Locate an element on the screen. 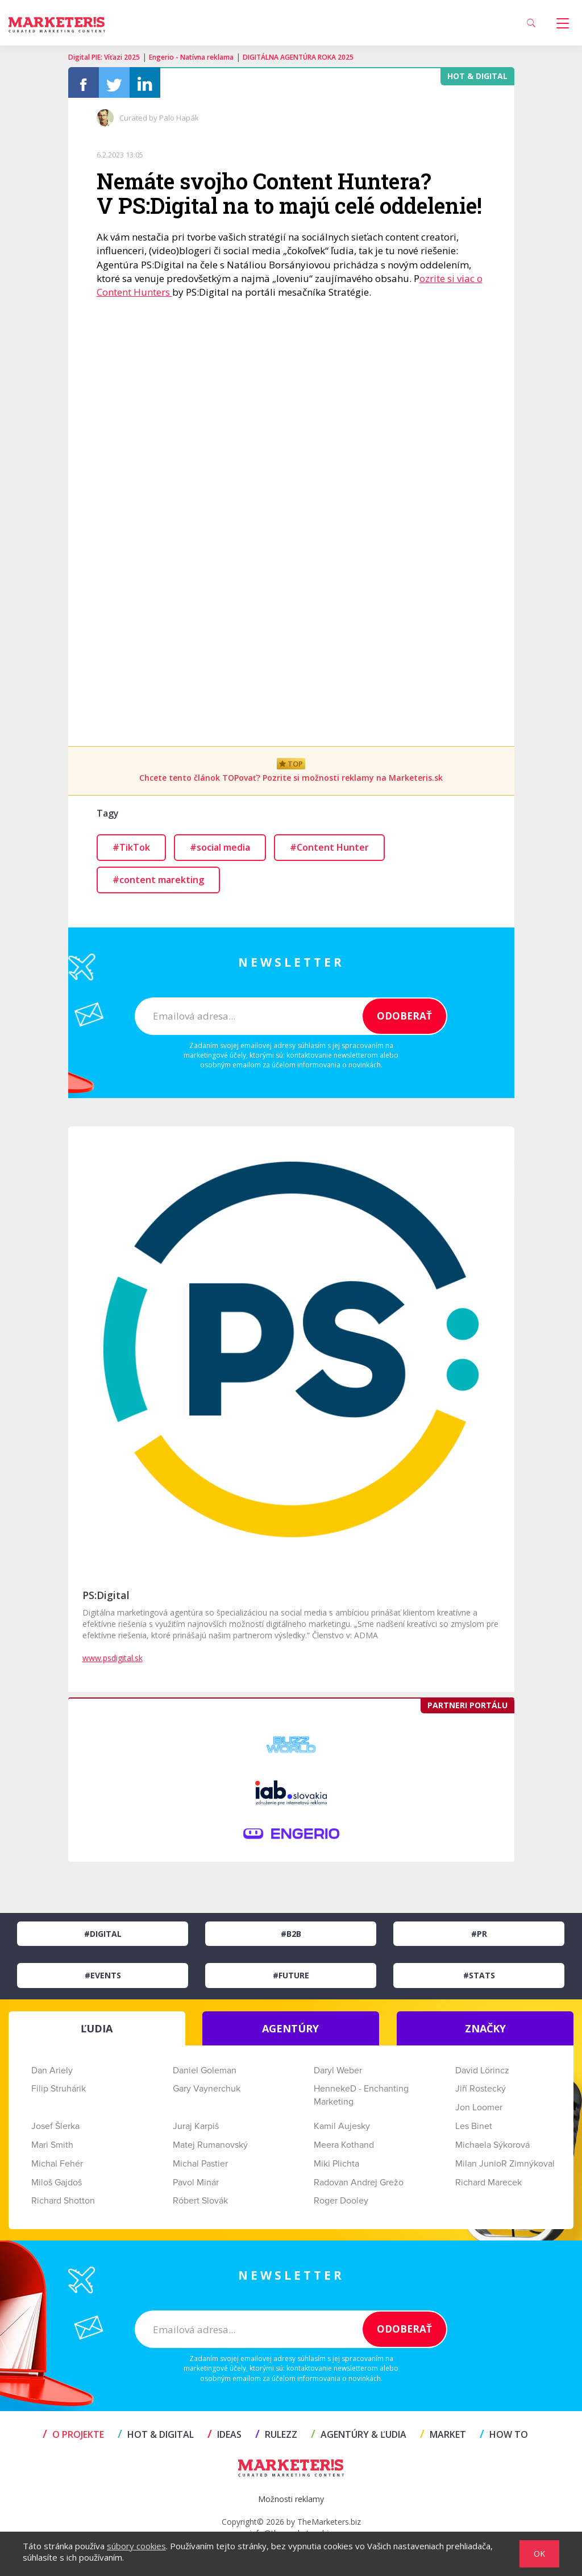 This screenshot has width=582, height=2576. Miloš Gajdoš is located at coordinates (56, 2185).